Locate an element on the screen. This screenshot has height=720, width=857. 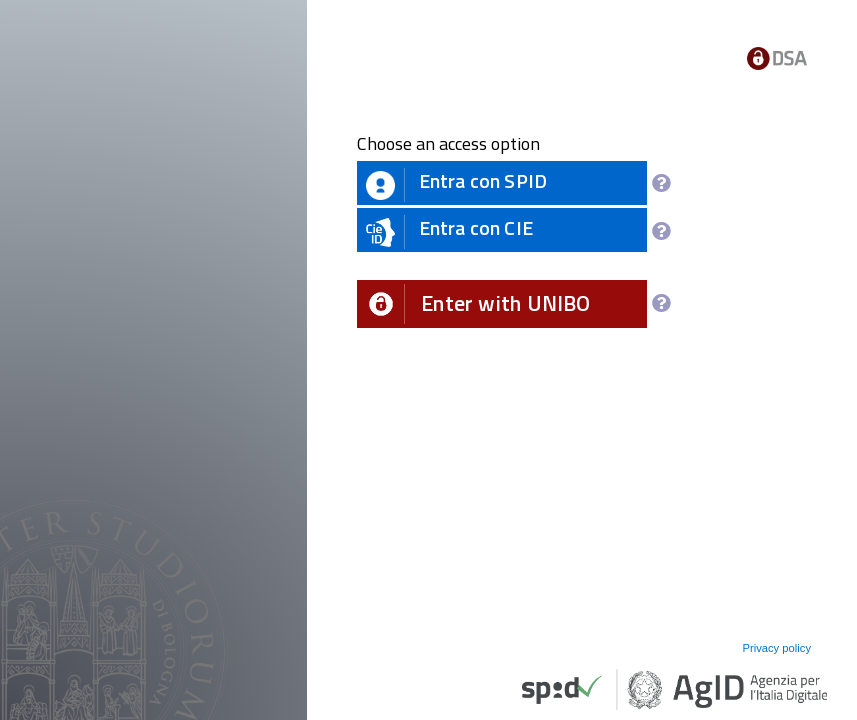
[button] is located at coordinates (502, 304).